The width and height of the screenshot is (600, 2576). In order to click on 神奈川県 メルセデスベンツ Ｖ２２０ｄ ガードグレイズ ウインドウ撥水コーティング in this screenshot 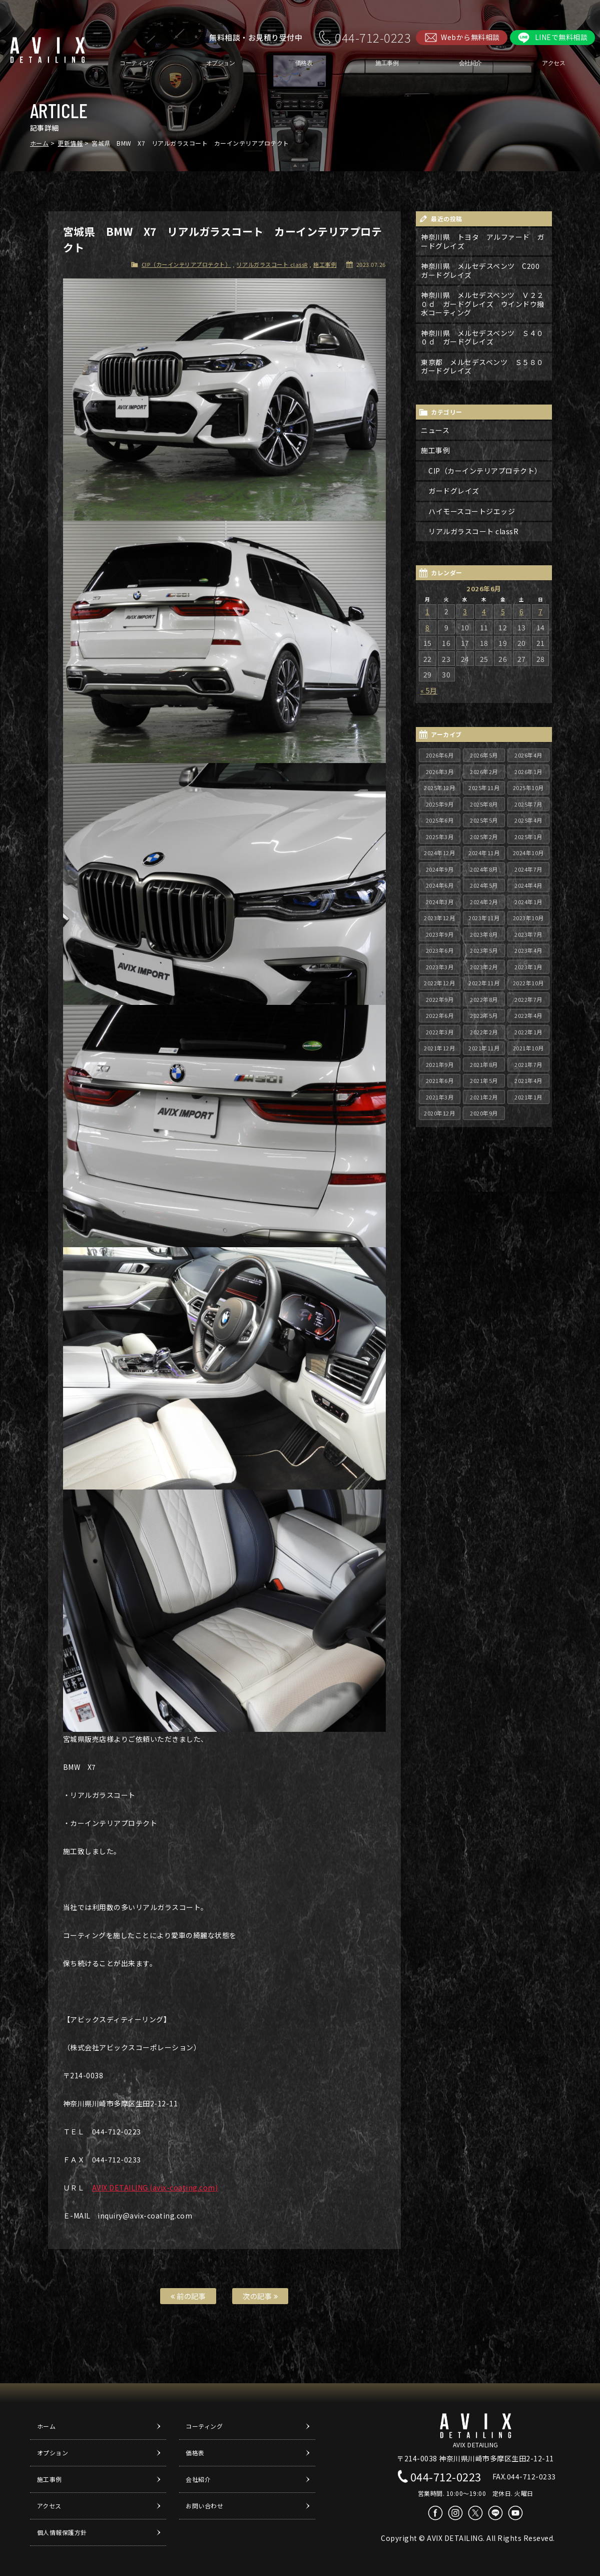, I will do `click(482, 303)`.